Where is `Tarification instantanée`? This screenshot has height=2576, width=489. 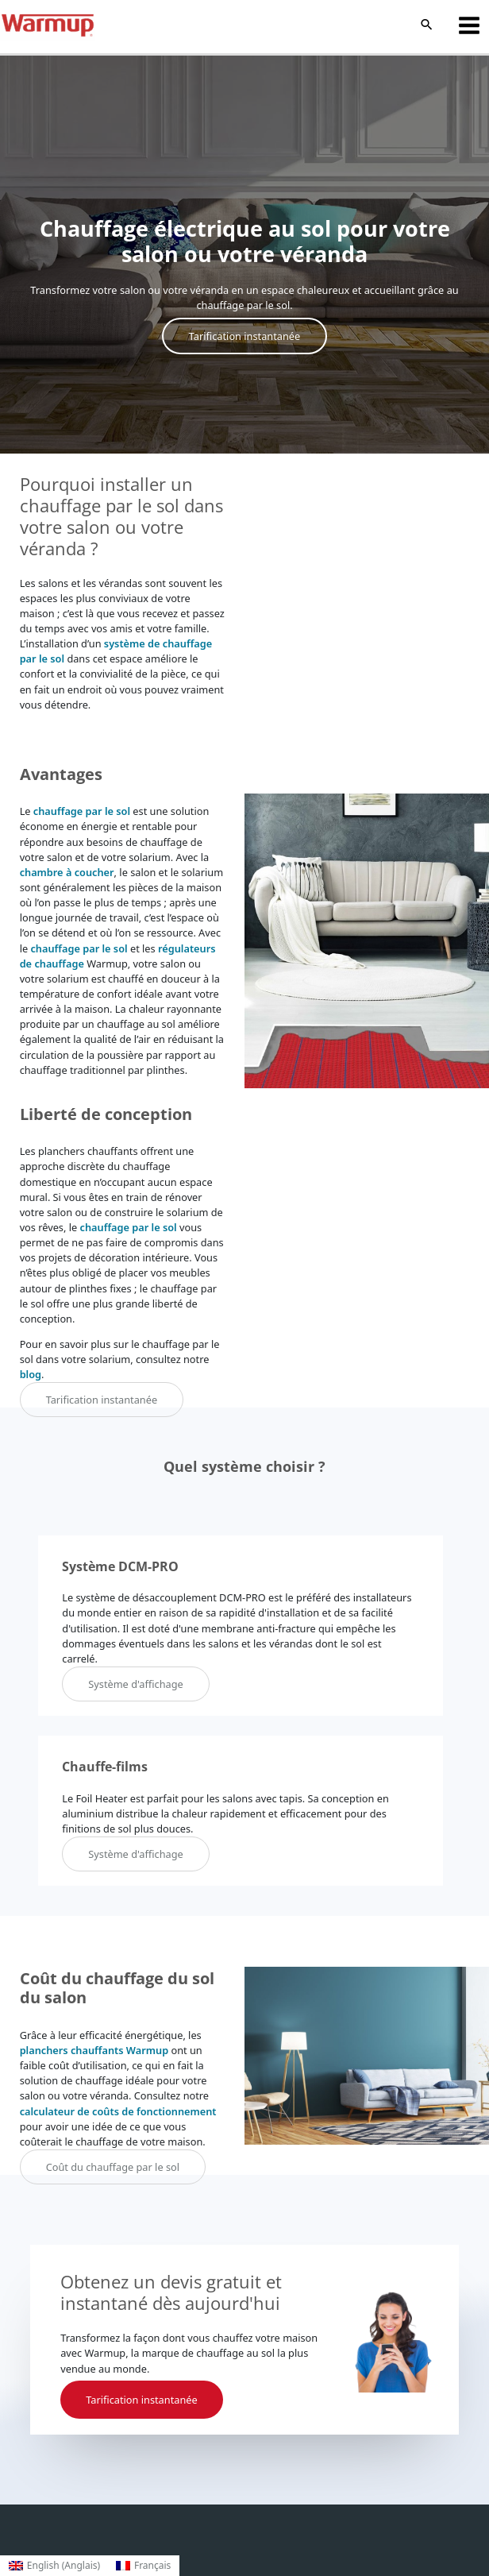 Tarification instantanée is located at coordinates (244, 336).